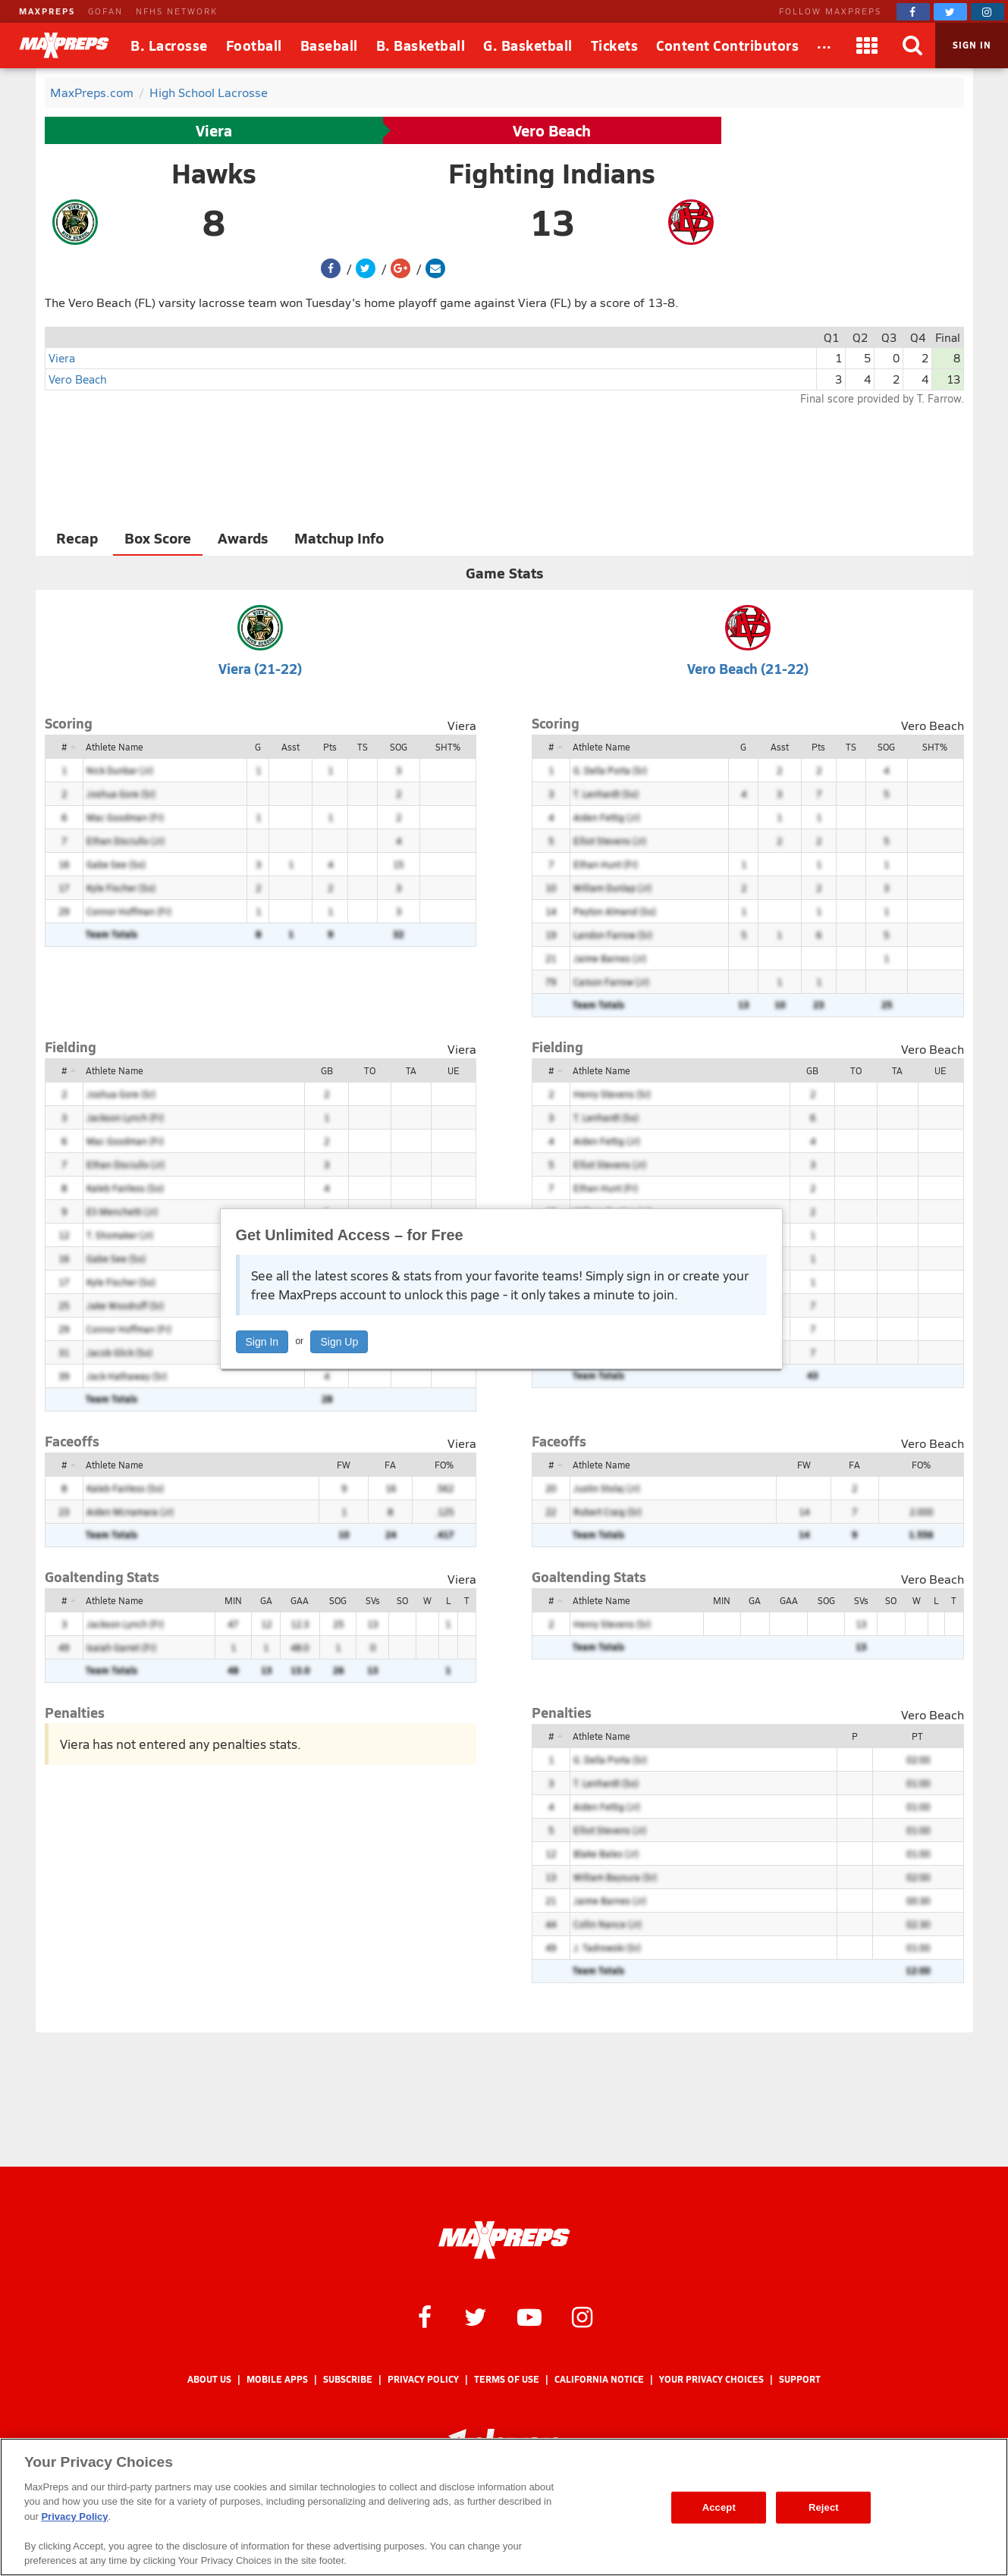  Describe the element at coordinates (950, 11) in the screenshot. I see `[MaxPreps on Twitter]` at that location.